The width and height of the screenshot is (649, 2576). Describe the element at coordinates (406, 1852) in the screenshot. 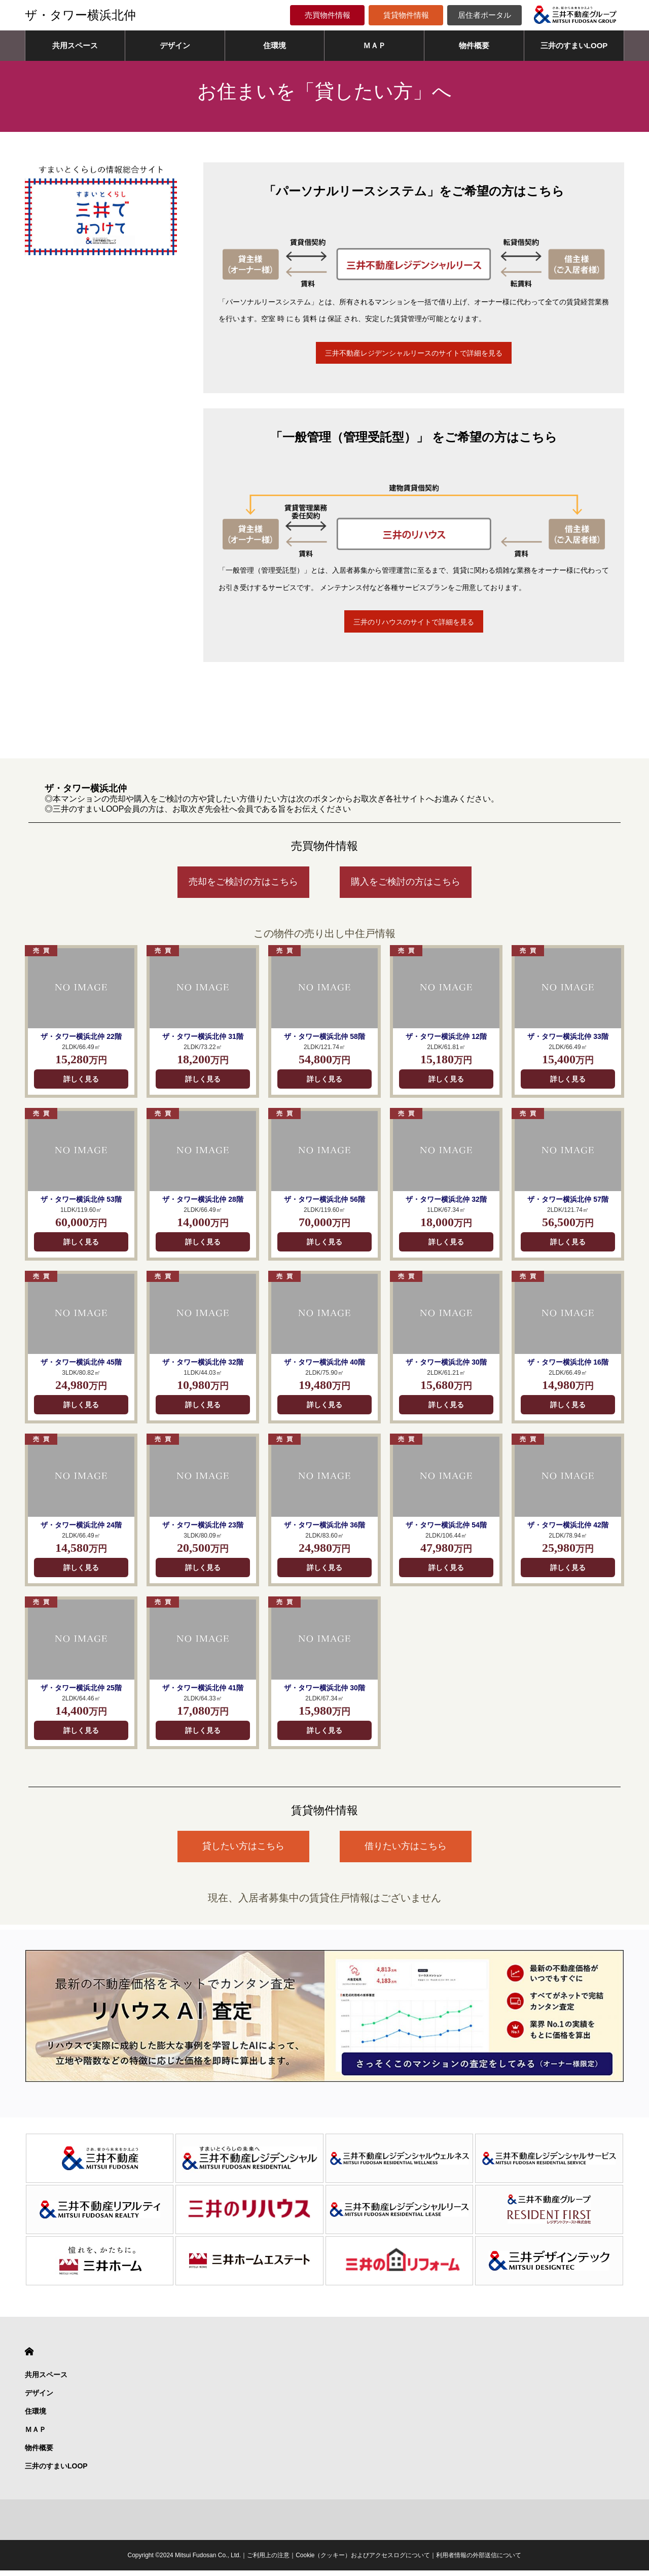

I see `借りたい方はこちら` at that location.